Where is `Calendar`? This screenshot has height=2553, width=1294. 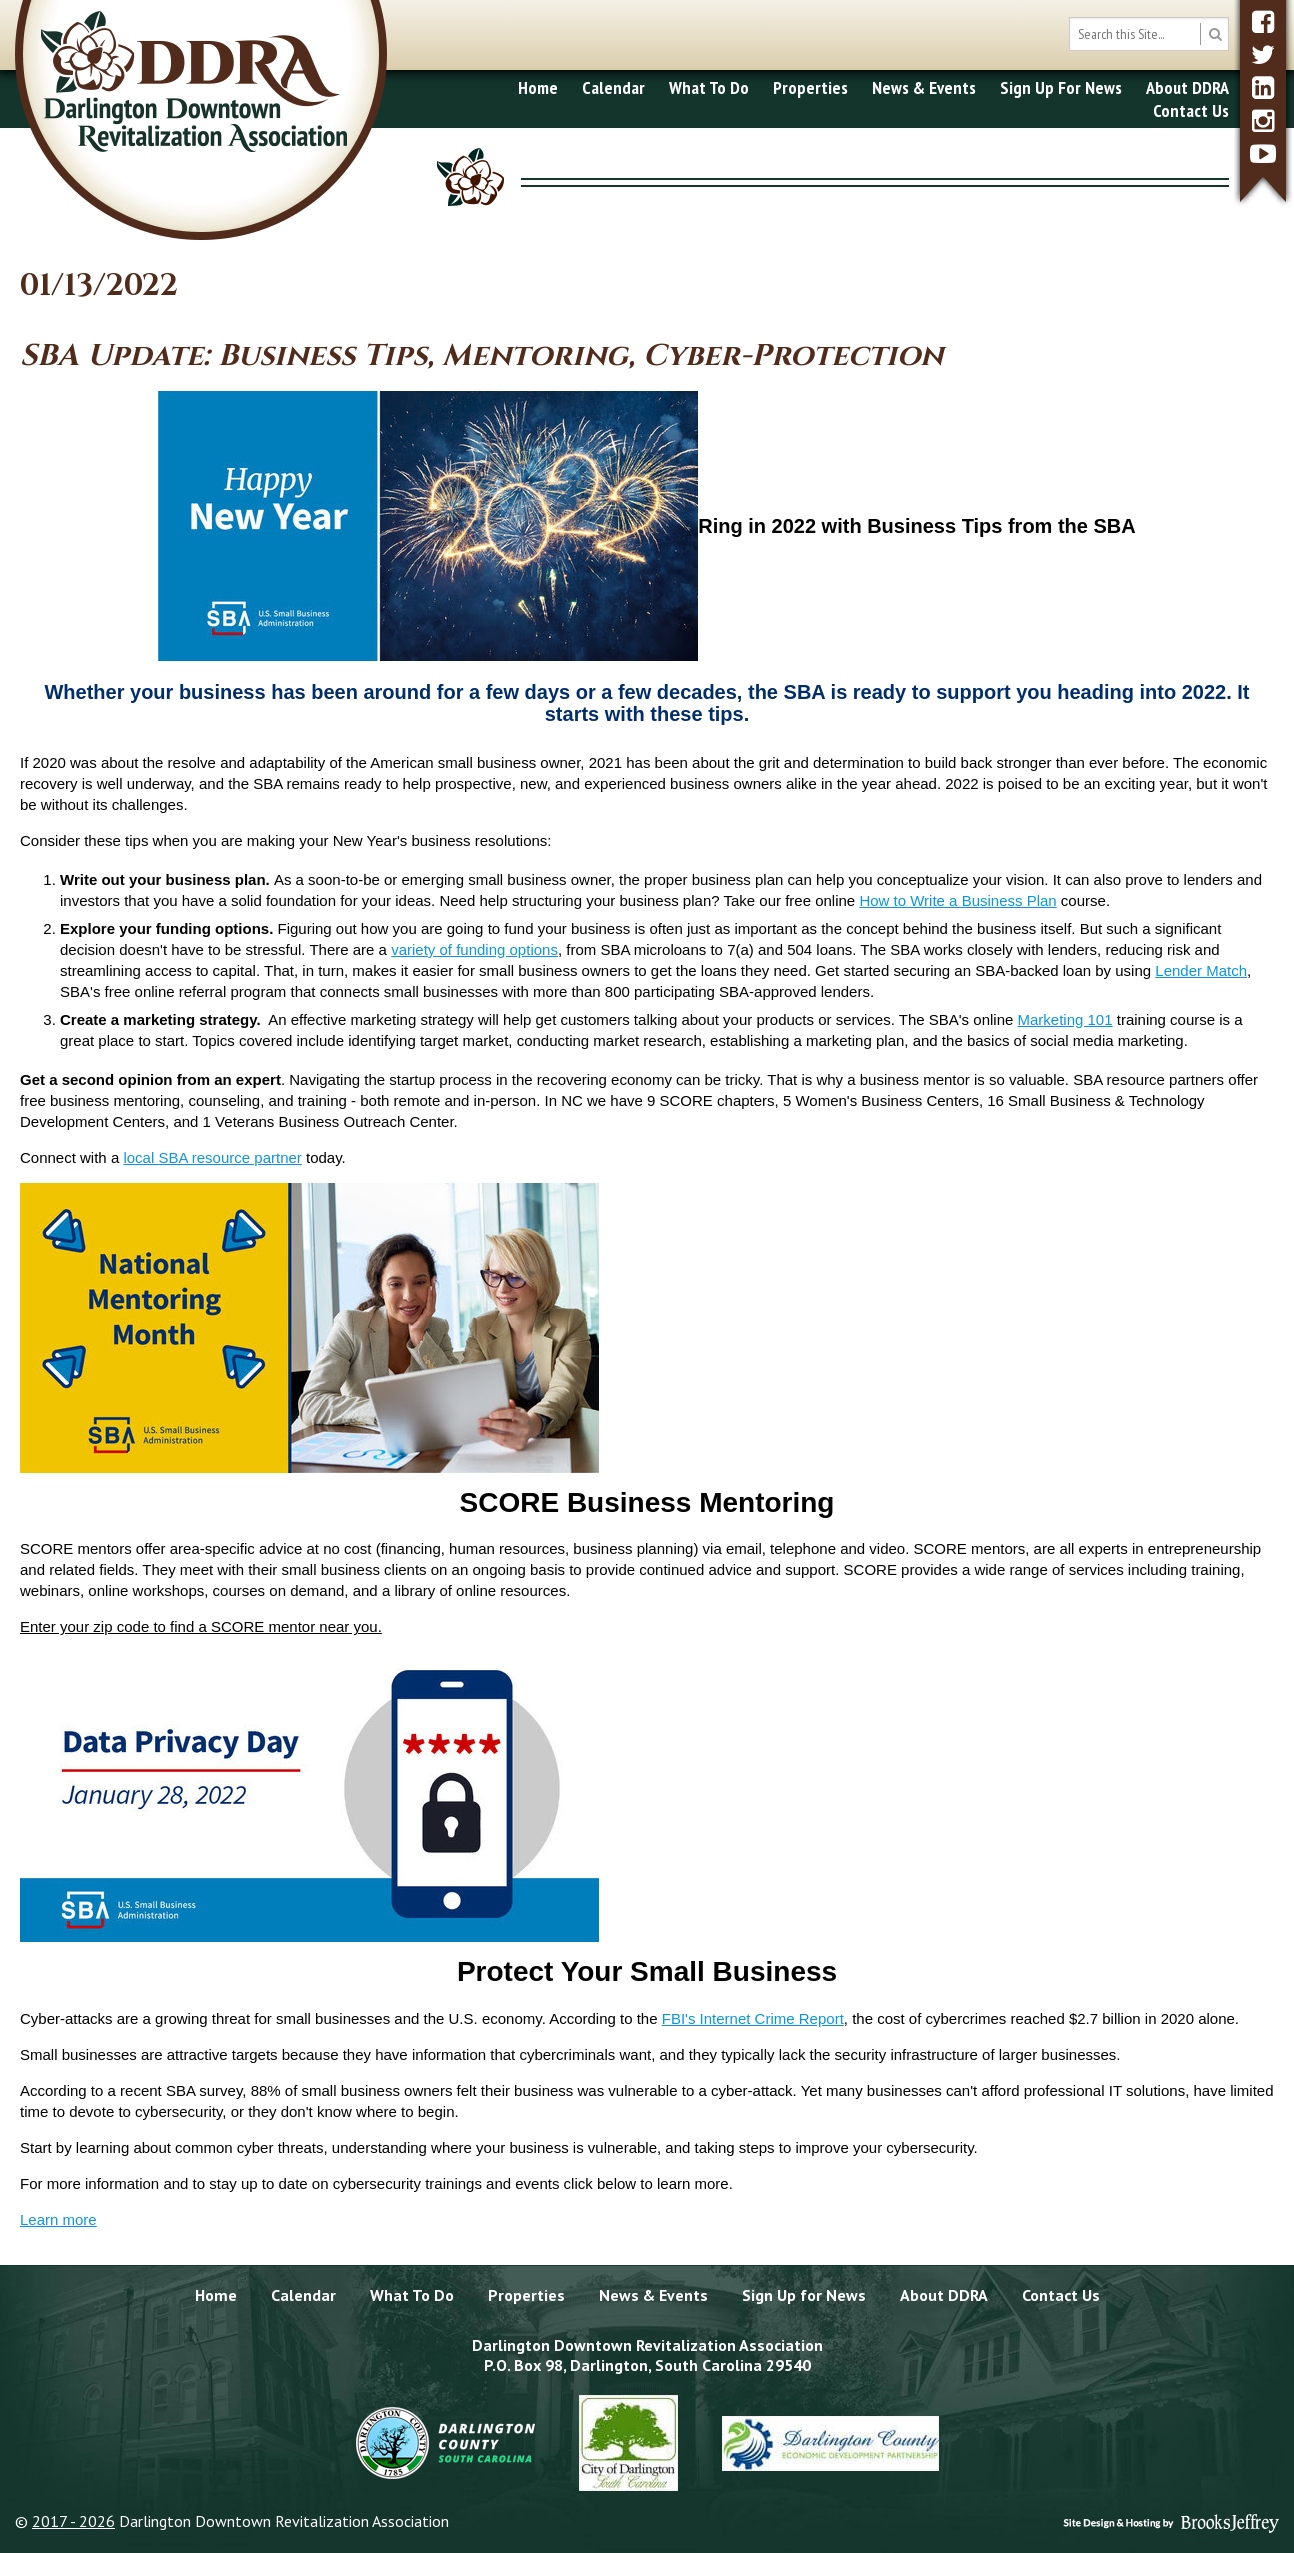 Calendar is located at coordinates (613, 87).